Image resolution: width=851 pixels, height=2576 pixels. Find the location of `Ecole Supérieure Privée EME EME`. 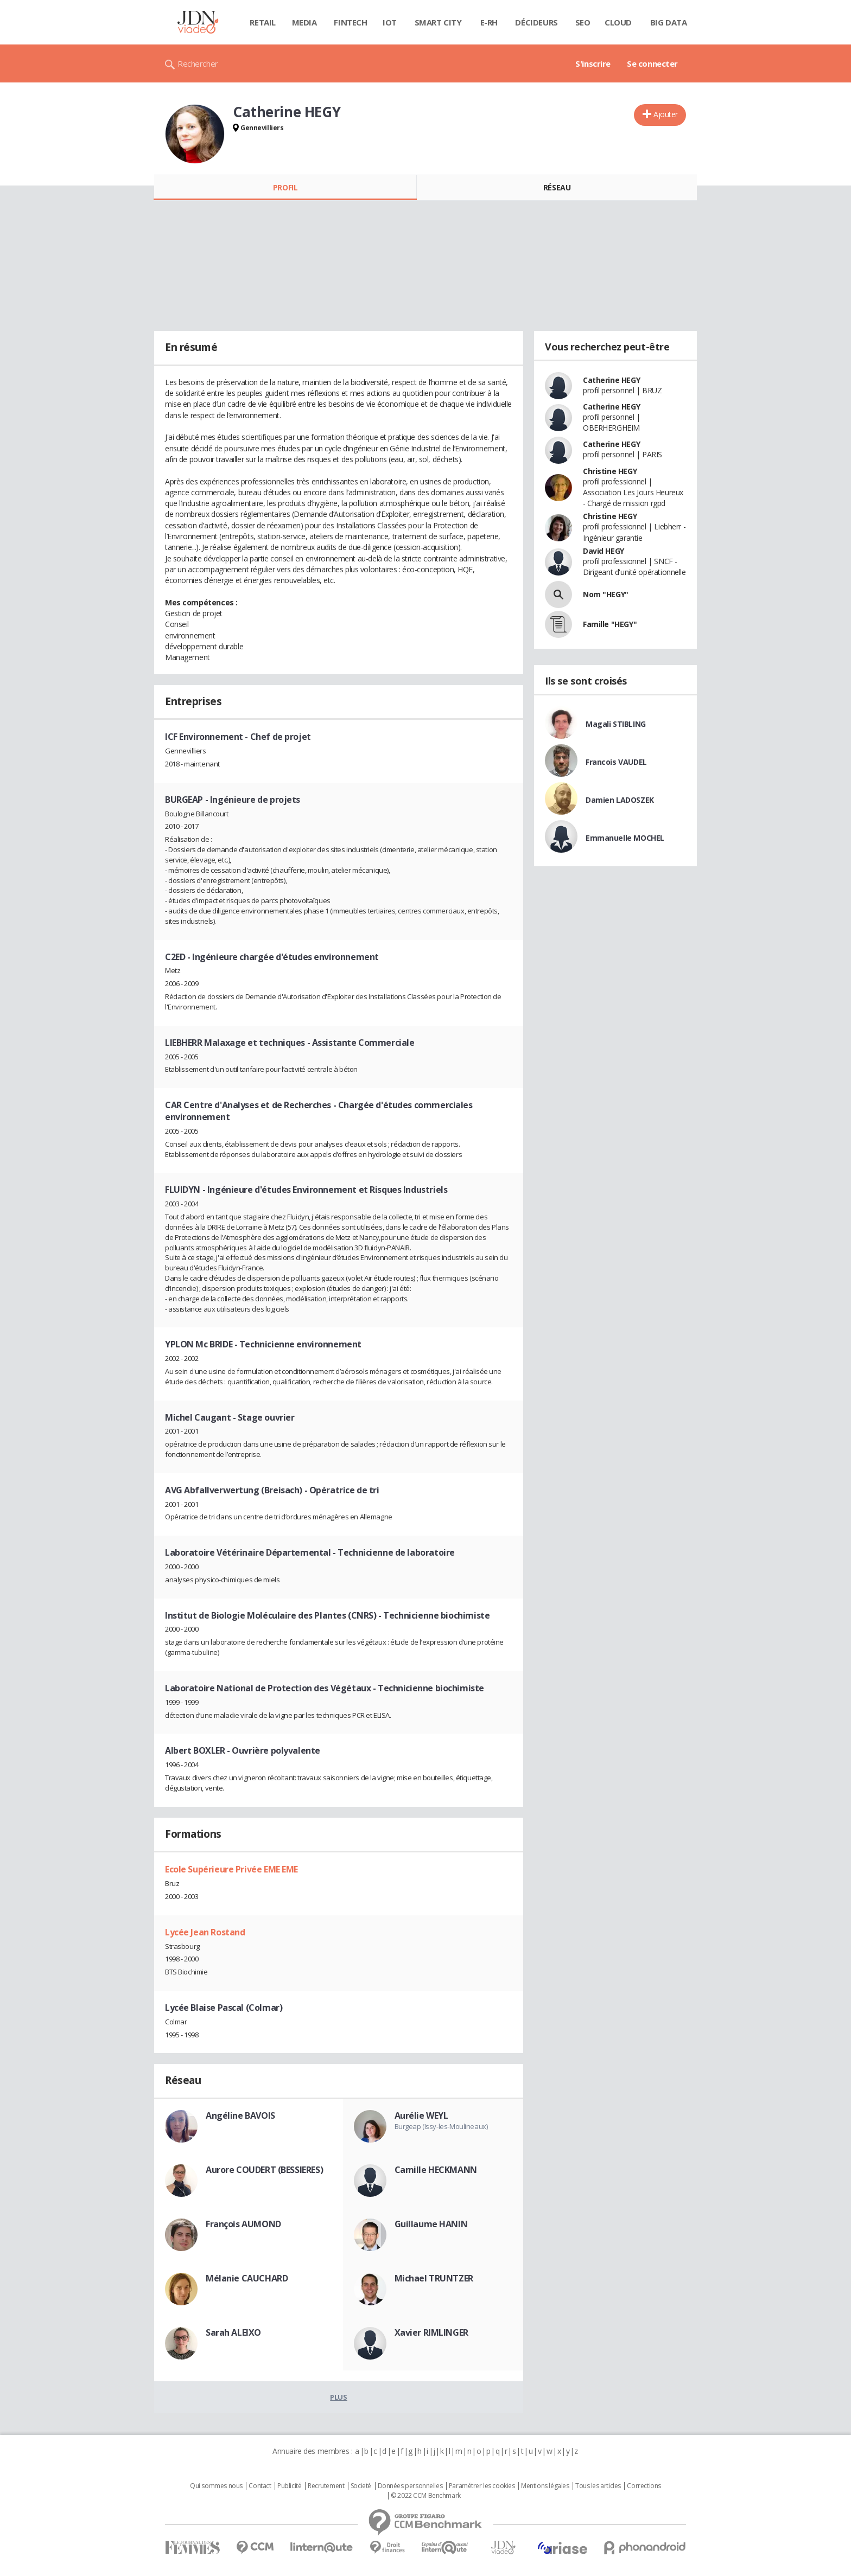

Ecole Supérieure Privée EME EME is located at coordinates (231, 1869).